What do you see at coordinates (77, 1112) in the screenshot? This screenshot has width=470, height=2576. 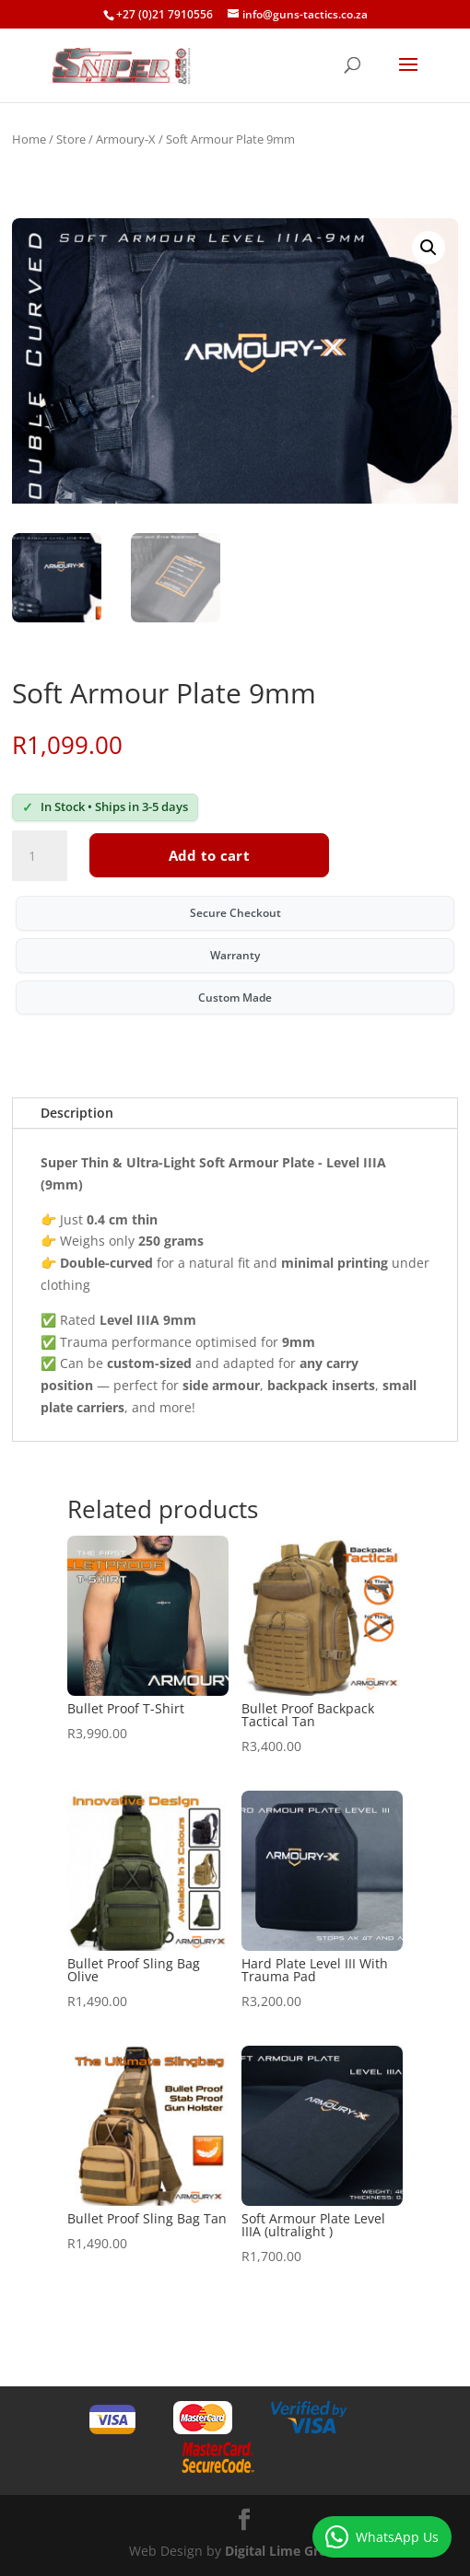 I see `Description` at bounding box center [77, 1112].